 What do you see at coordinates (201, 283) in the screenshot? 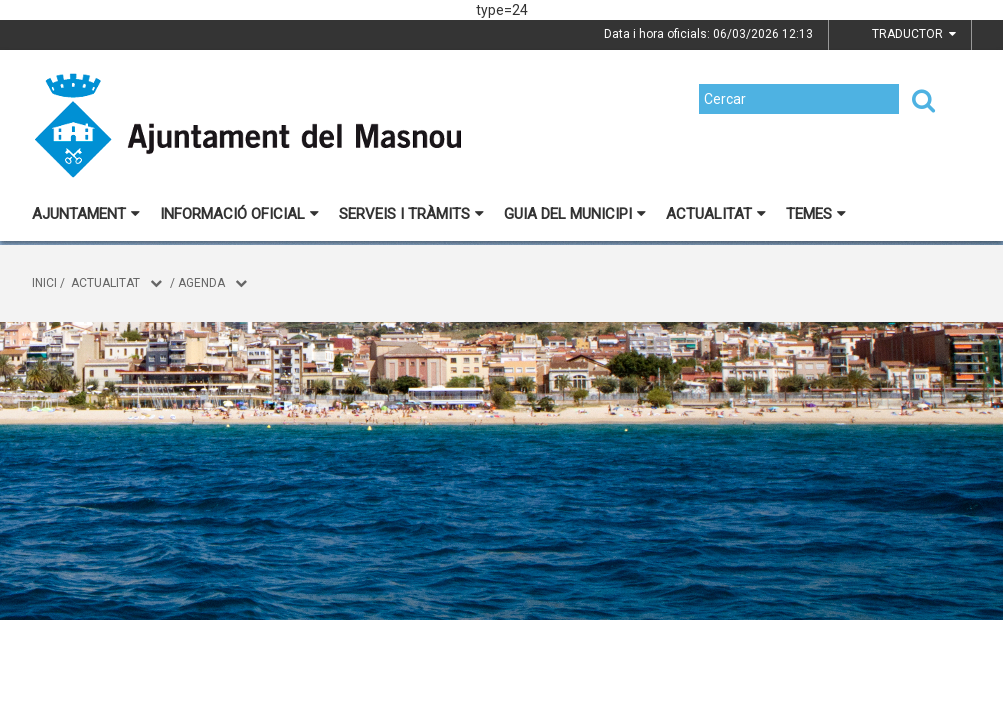
I see `Agenda` at bounding box center [201, 283].